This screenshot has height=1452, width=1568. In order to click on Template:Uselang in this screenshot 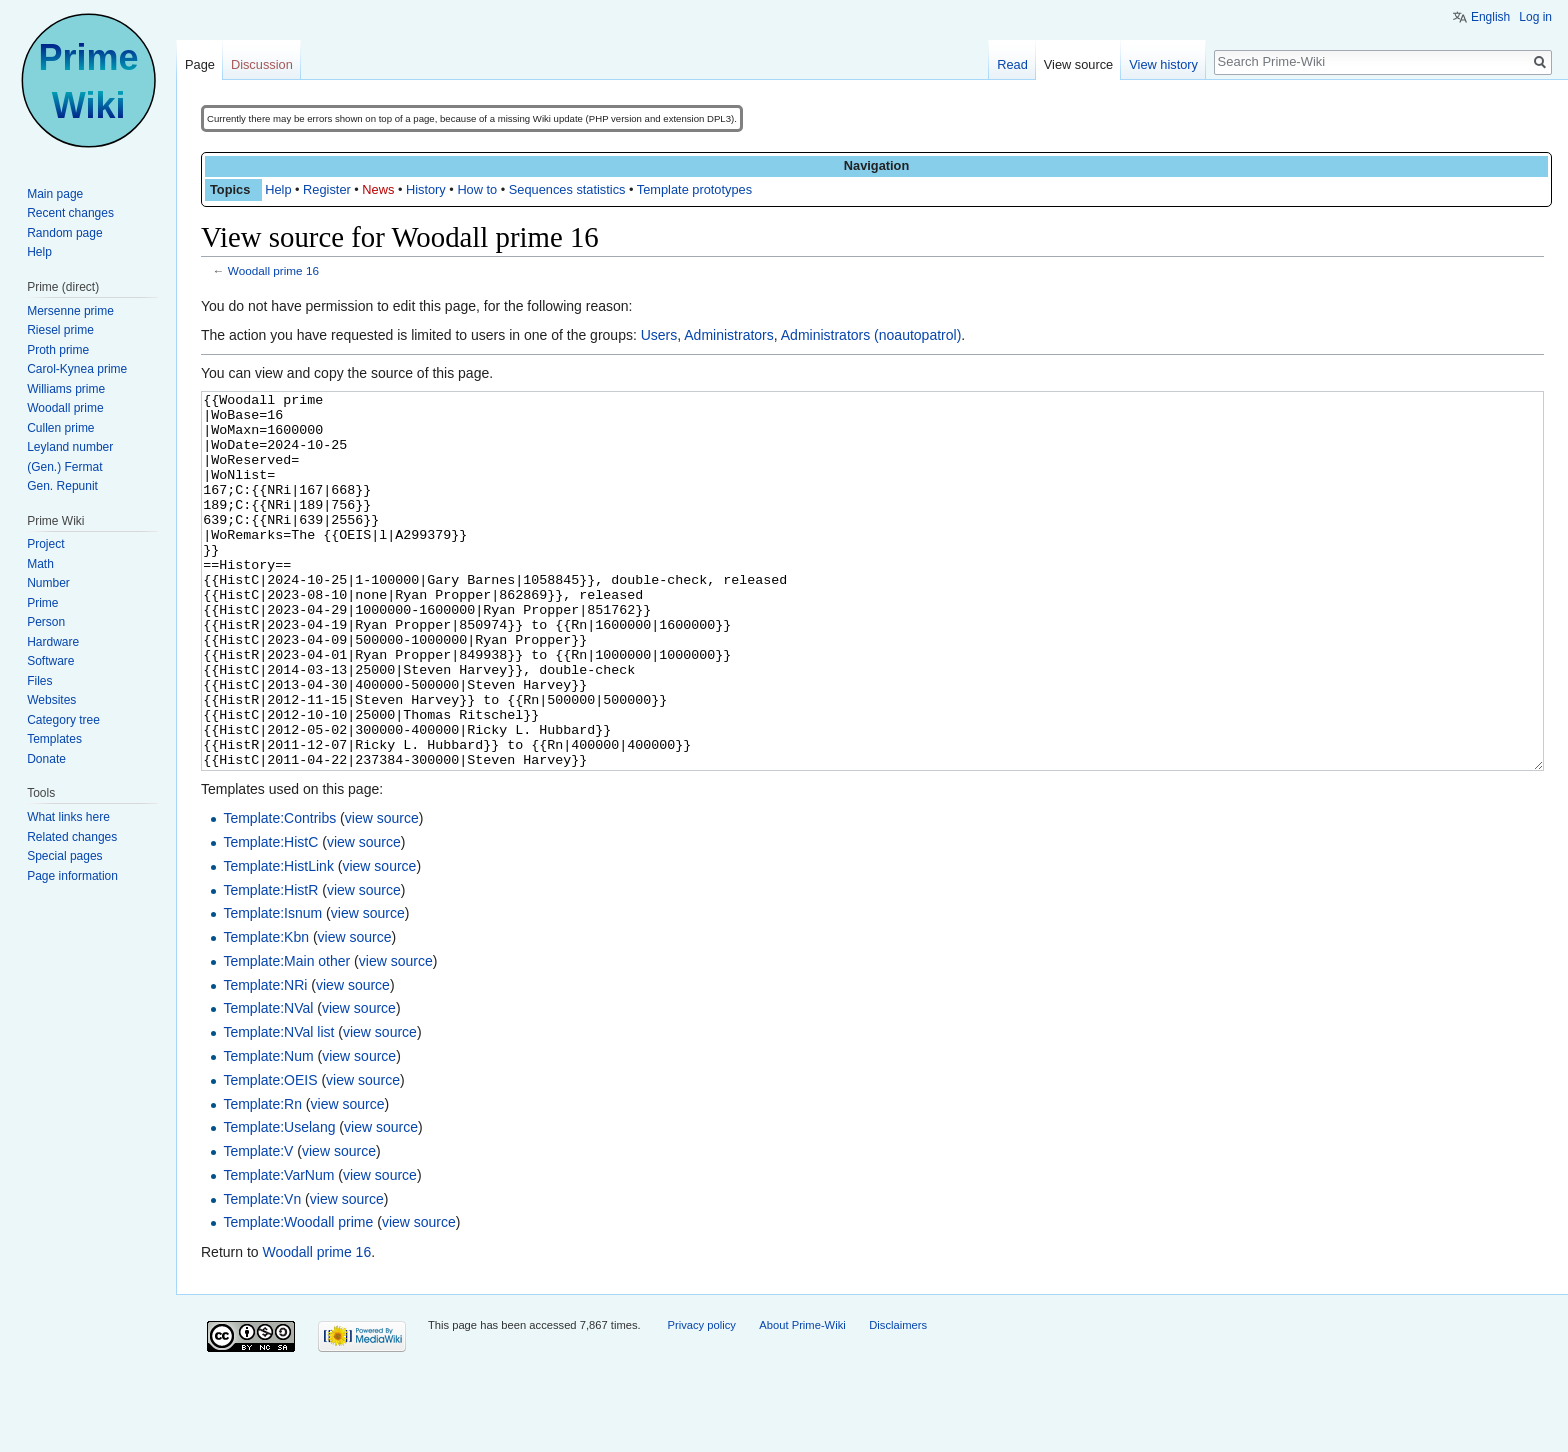, I will do `click(279, 1202)`.